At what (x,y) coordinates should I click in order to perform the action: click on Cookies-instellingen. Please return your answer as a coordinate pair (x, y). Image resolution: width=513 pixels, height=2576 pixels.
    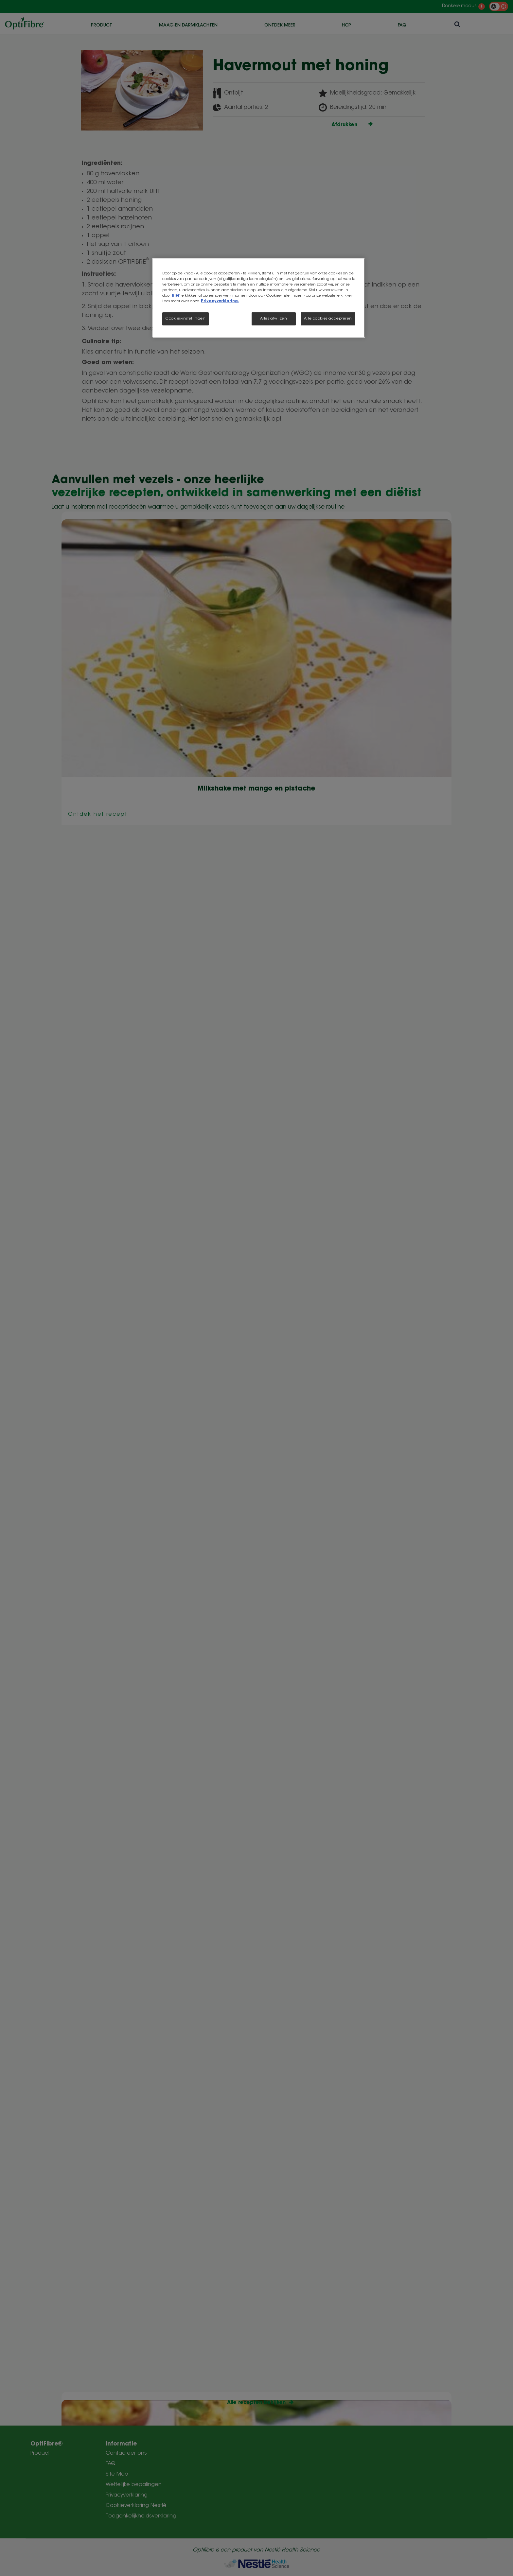
    Looking at the image, I should click on (185, 319).